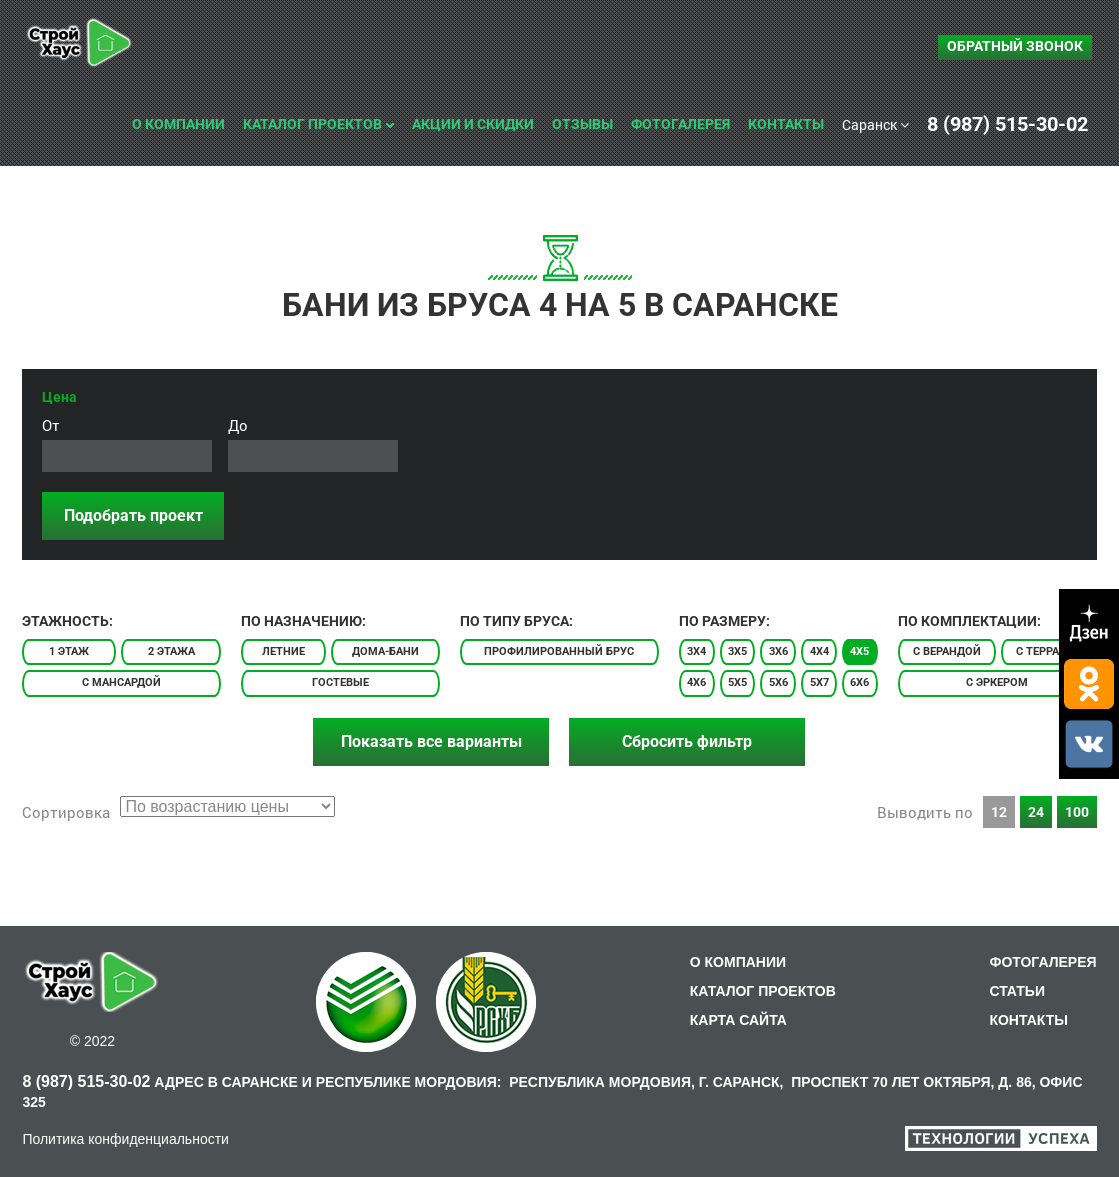  What do you see at coordinates (997, 682) in the screenshot?
I see `С эркером` at bounding box center [997, 682].